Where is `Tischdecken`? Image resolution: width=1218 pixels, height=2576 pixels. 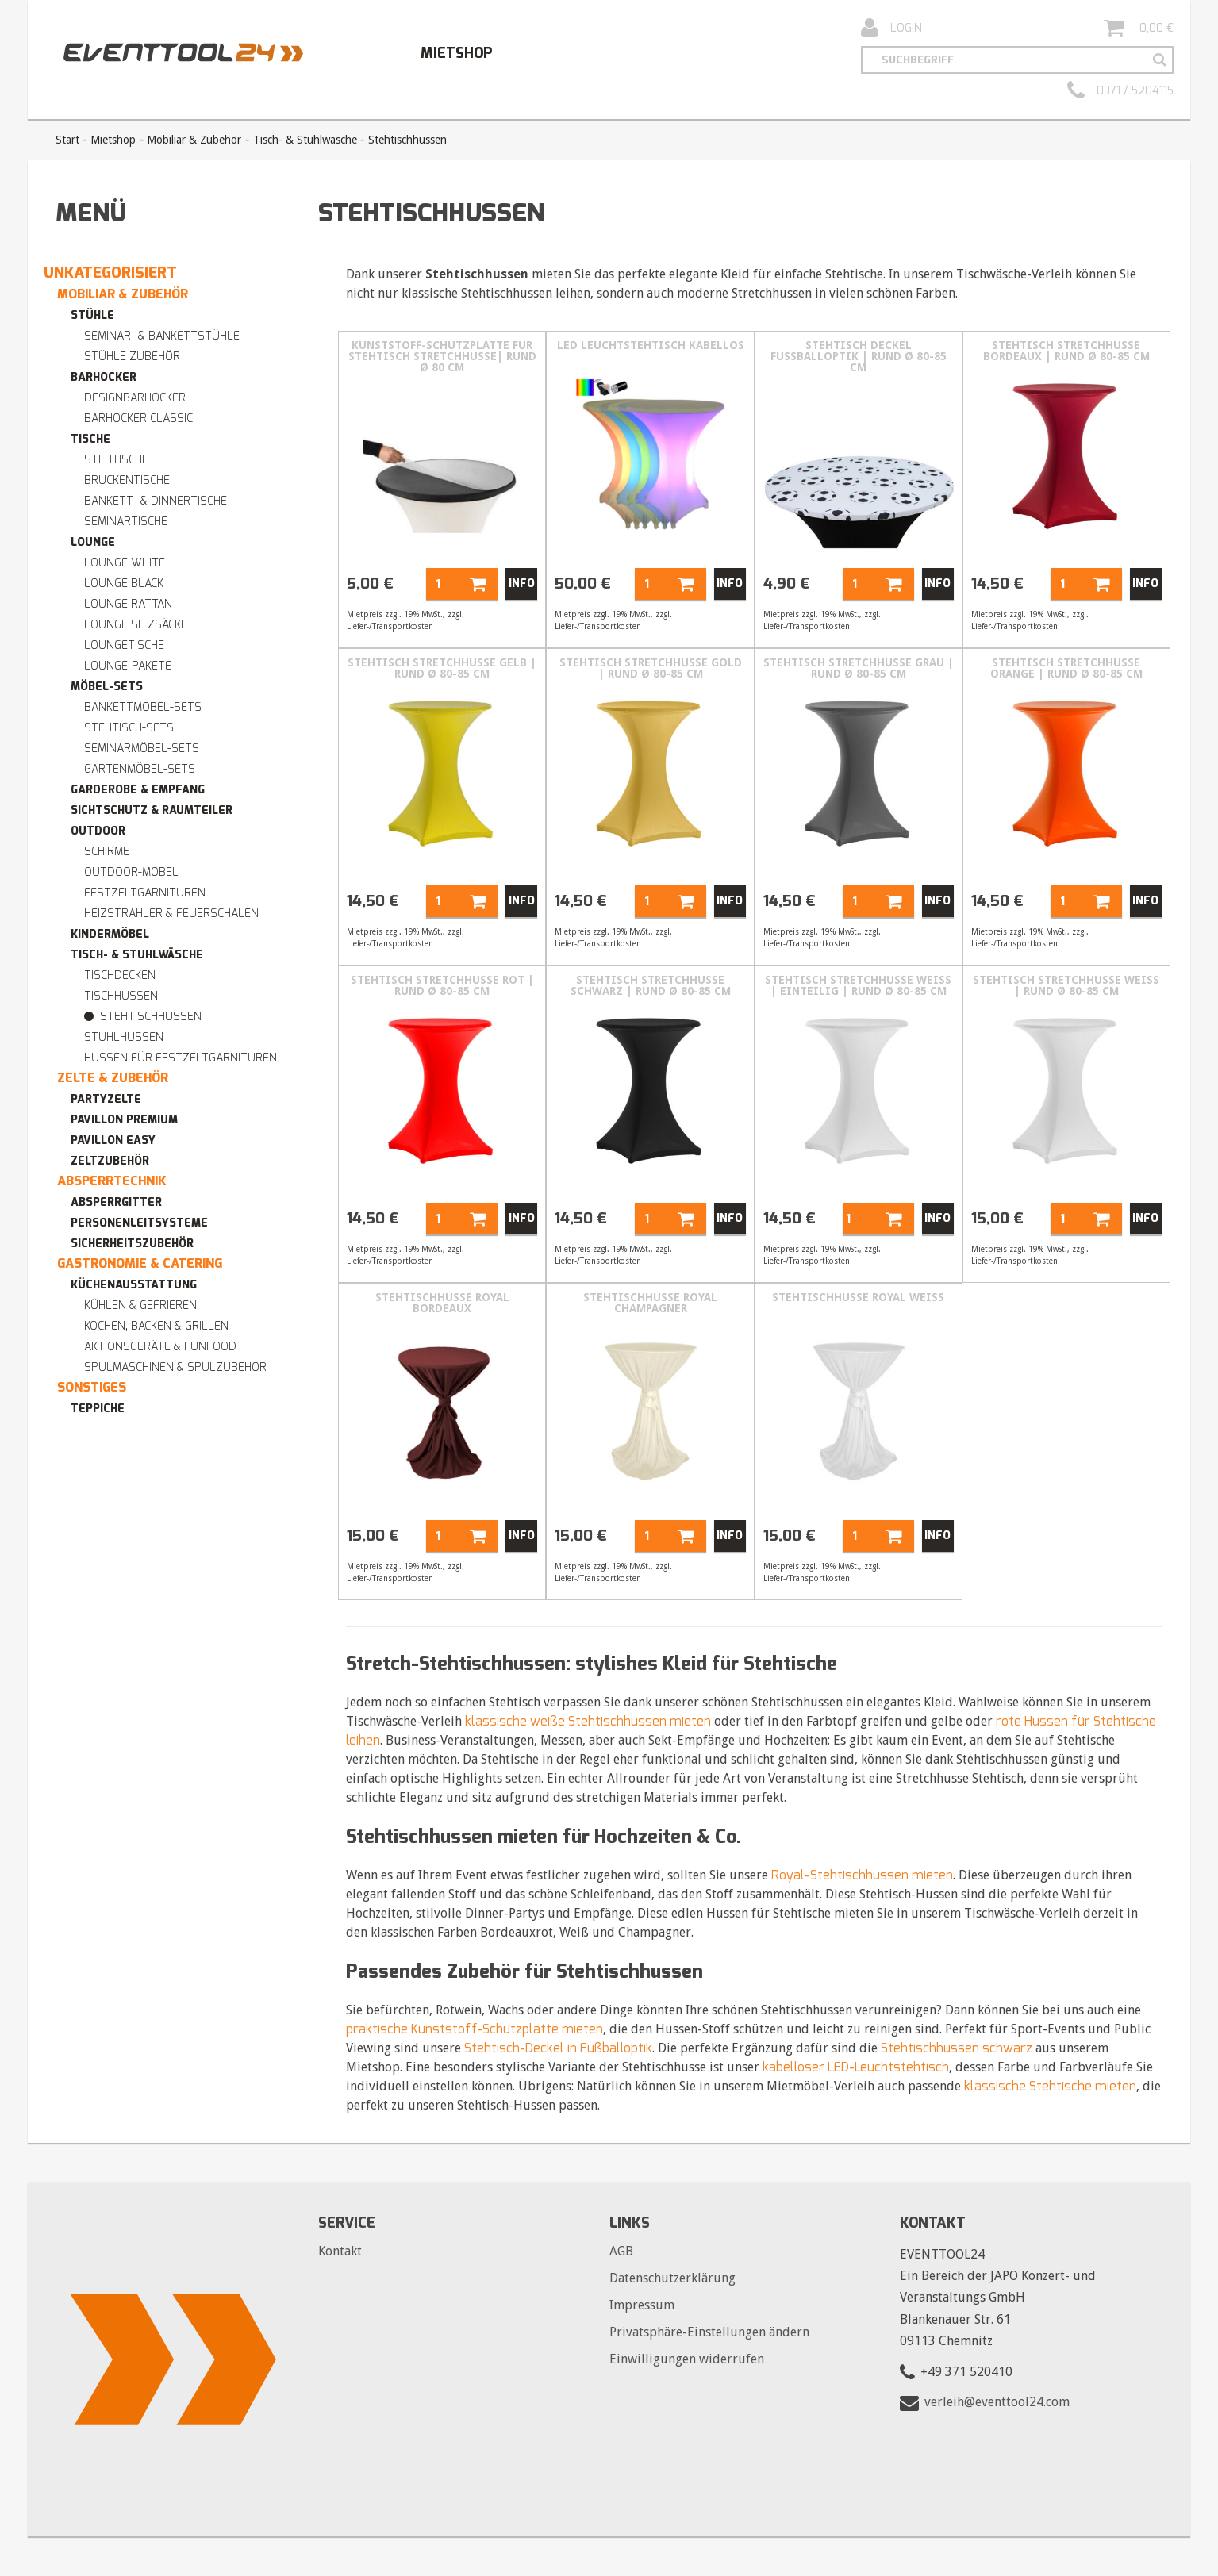
Tischdecken is located at coordinates (120, 975).